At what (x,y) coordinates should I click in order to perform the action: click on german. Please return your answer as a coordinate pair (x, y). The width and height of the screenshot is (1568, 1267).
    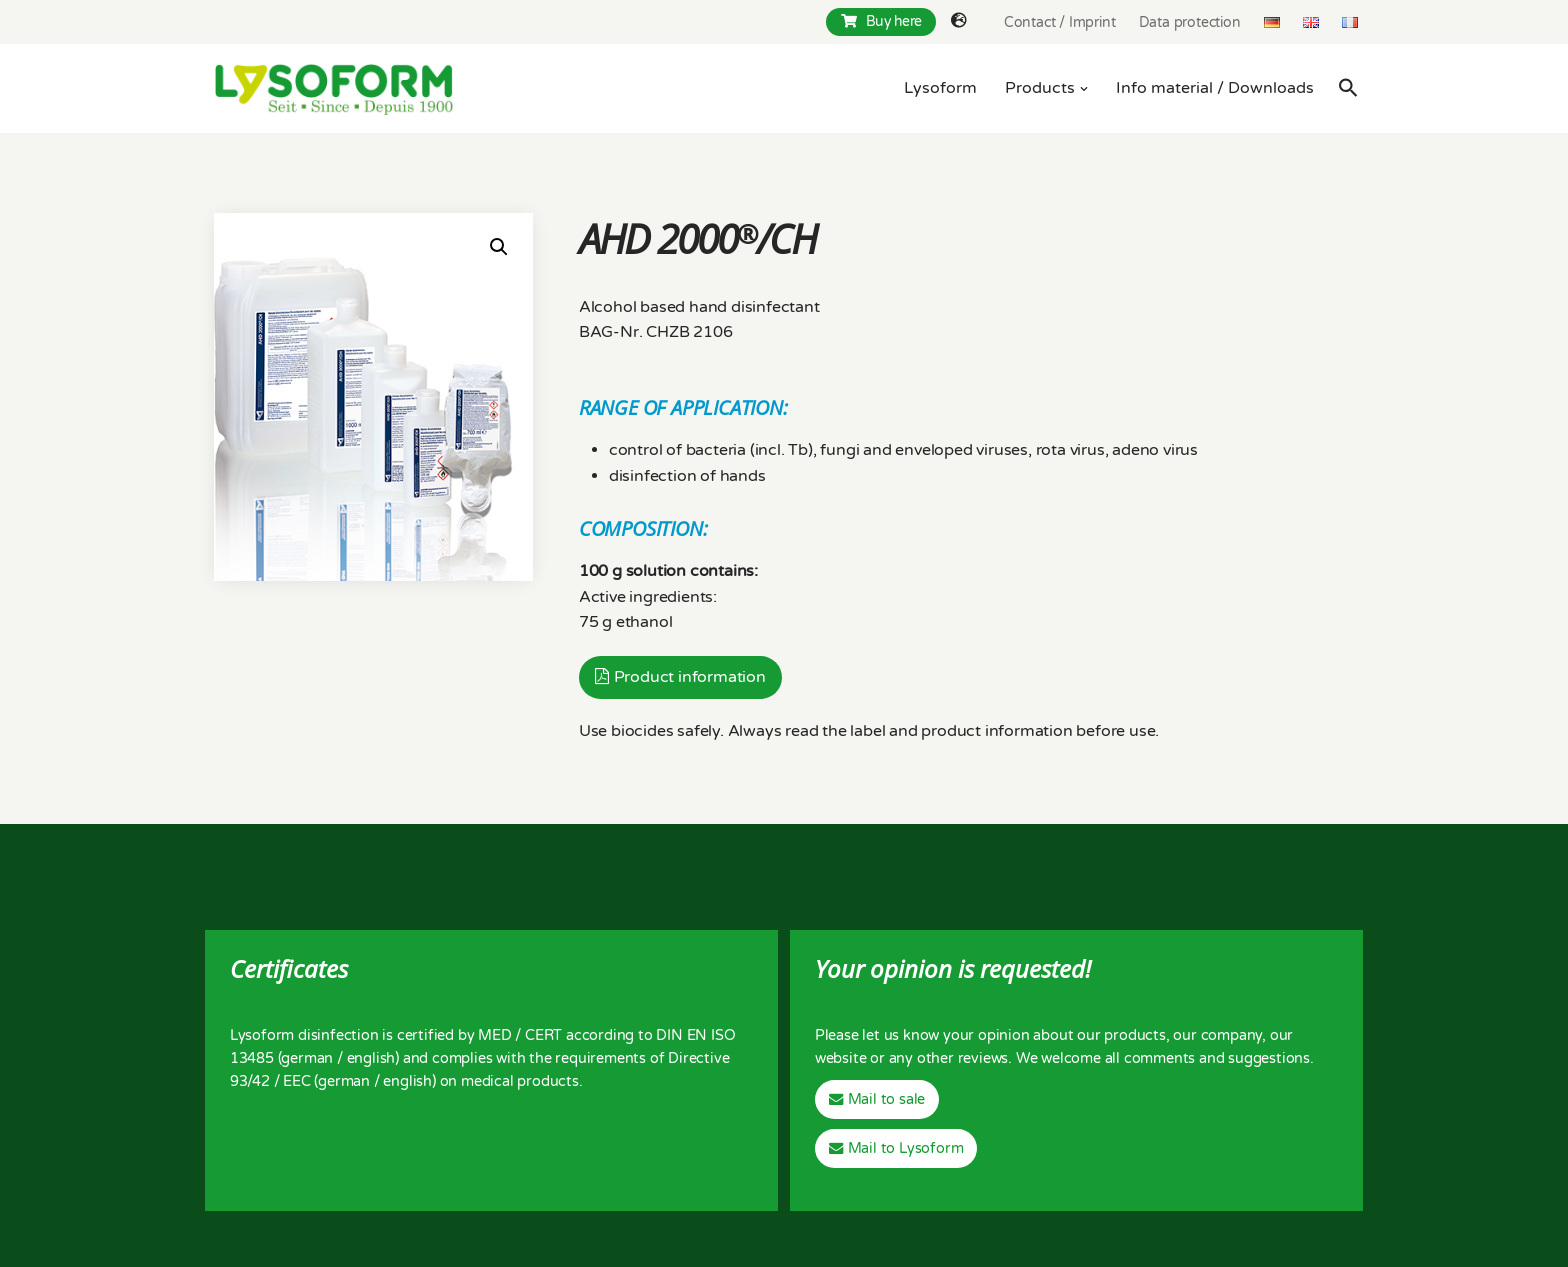
    Looking at the image, I should click on (307, 1058).